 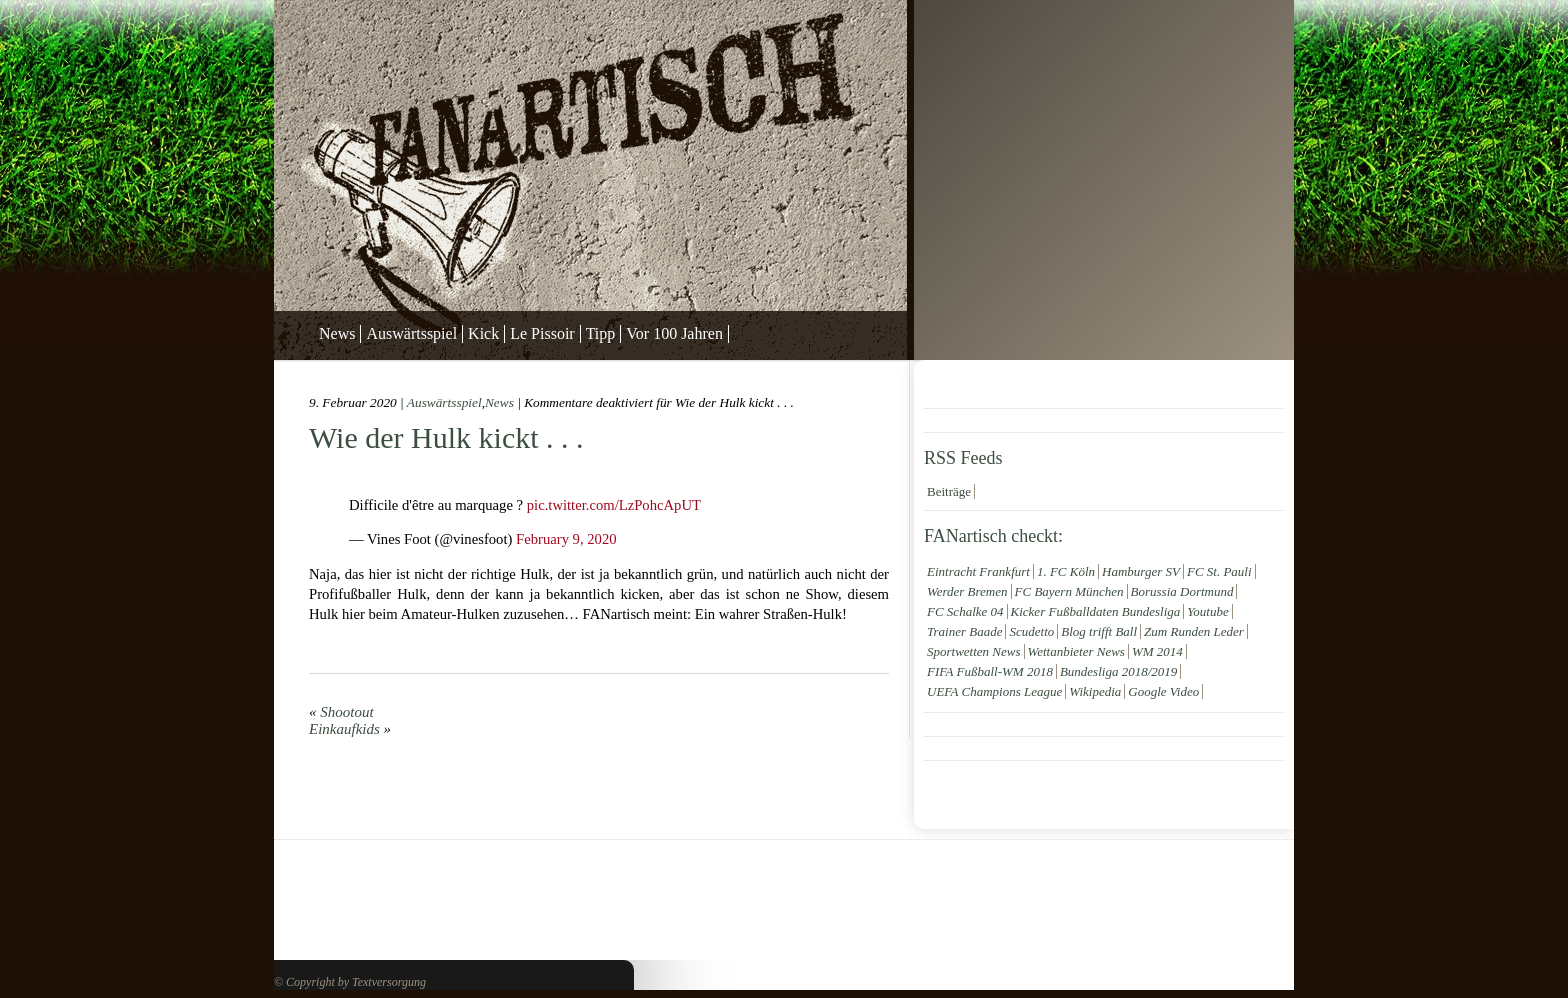 I want to click on Bundesliga 2018/2019, so click(x=1118, y=671).